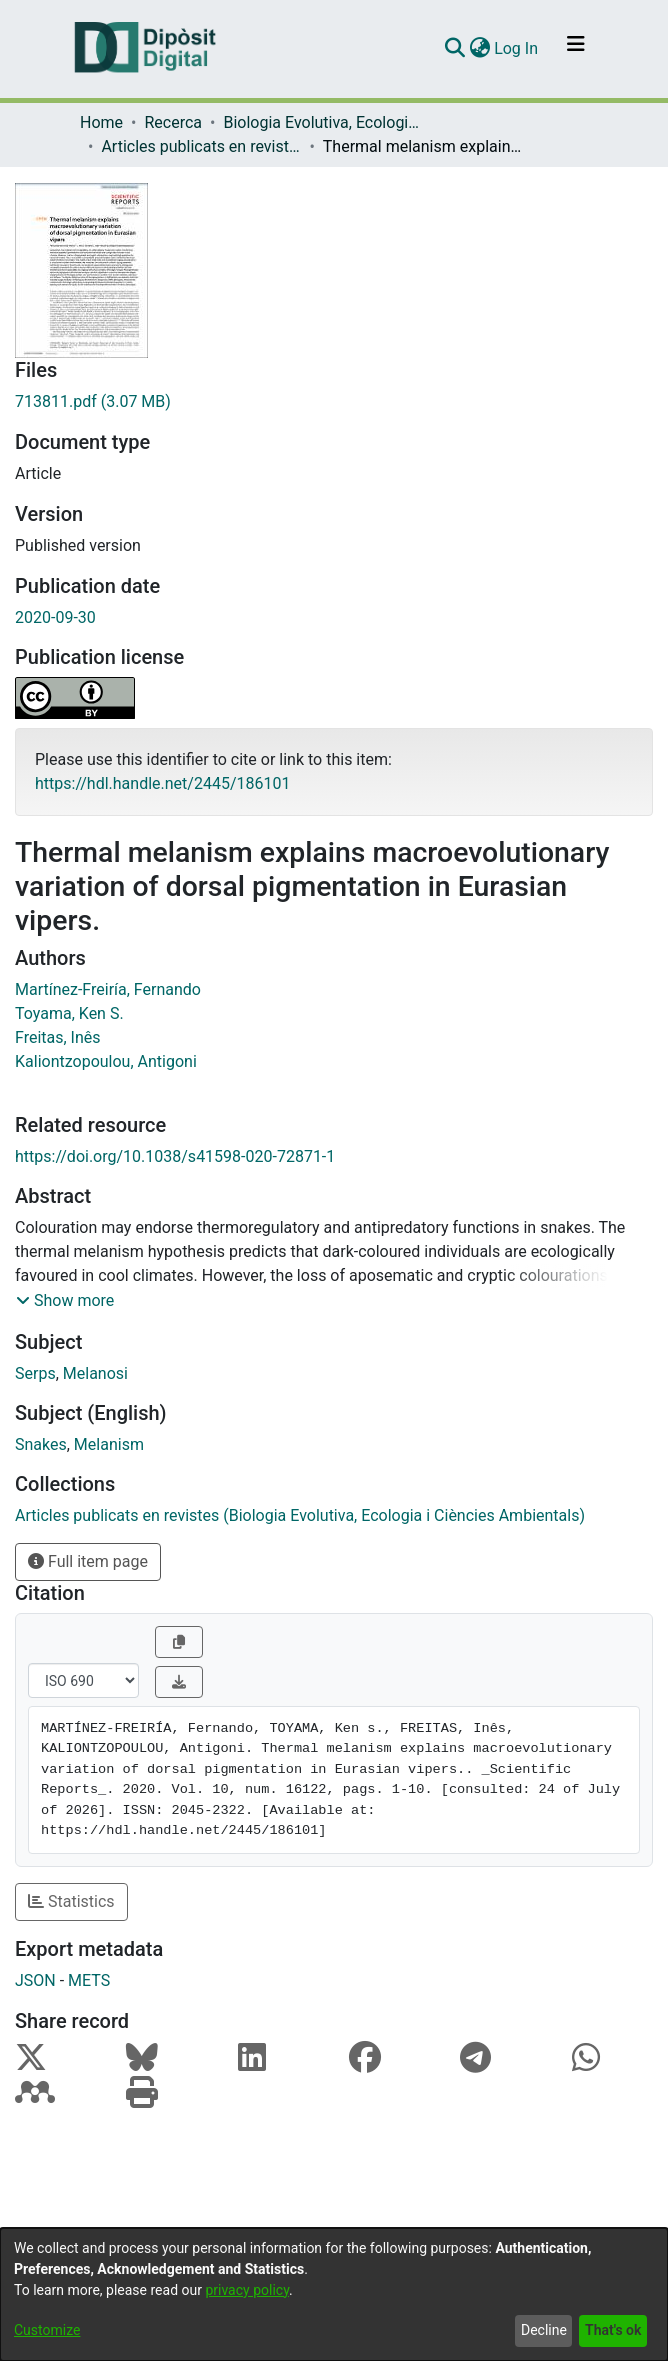 The image size is (668, 2361). I want to click on Martínez-Freiría, Fernando, so click(108, 989).